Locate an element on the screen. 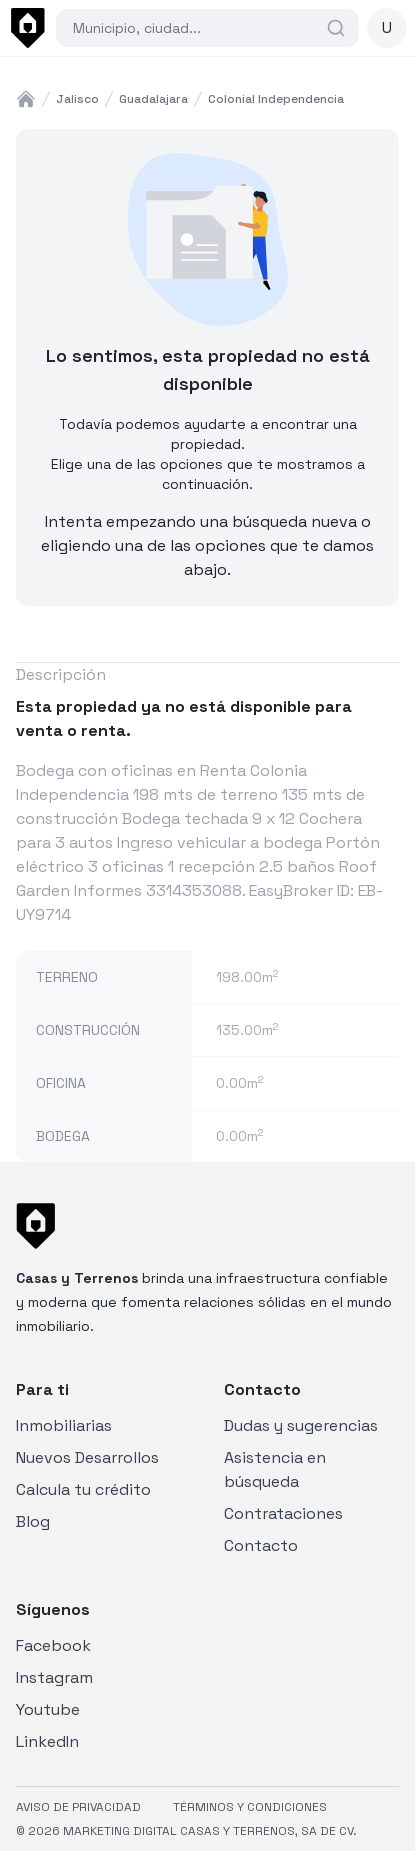 This screenshot has width=415, height=1851. Nuevos Desarrollos is located at coordinates (87, 1457).